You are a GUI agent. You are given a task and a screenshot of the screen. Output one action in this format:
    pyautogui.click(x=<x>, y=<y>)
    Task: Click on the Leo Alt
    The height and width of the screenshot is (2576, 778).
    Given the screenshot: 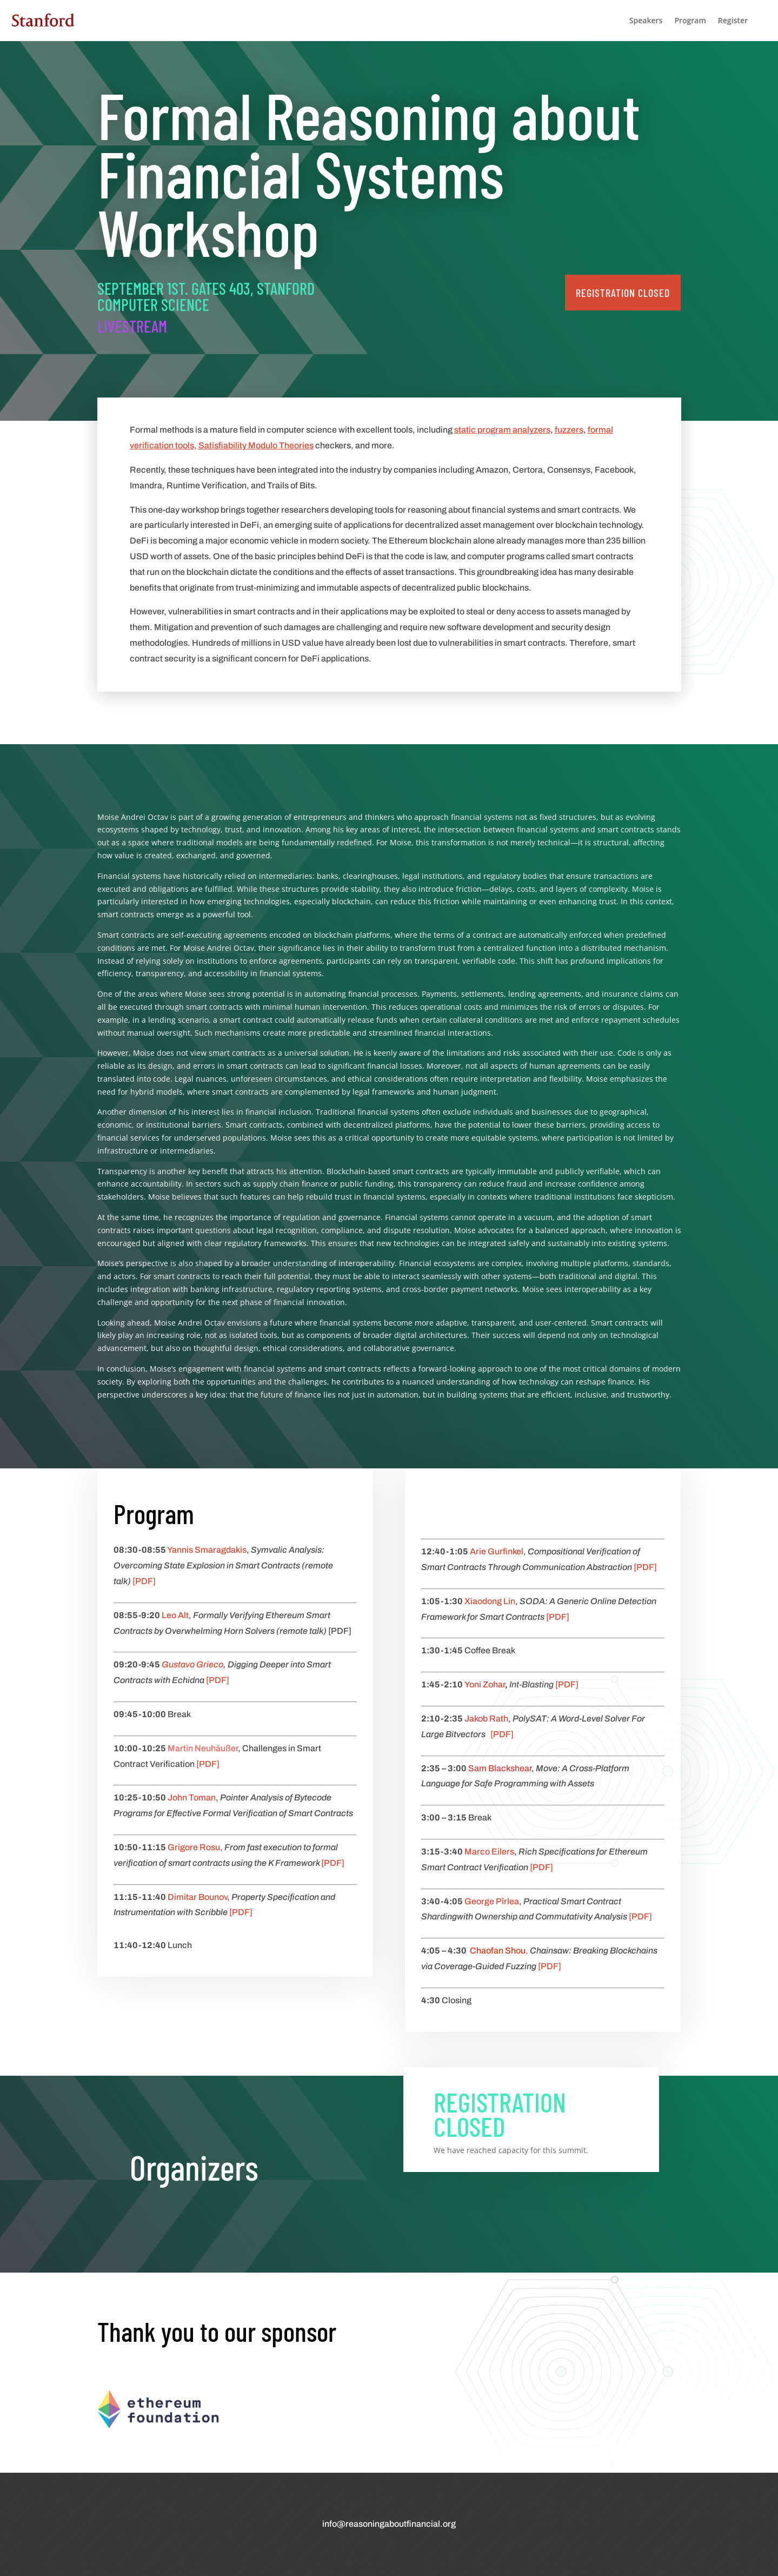 What is the action you would take?
    pyautogui.click(x=175, y=1615)
    